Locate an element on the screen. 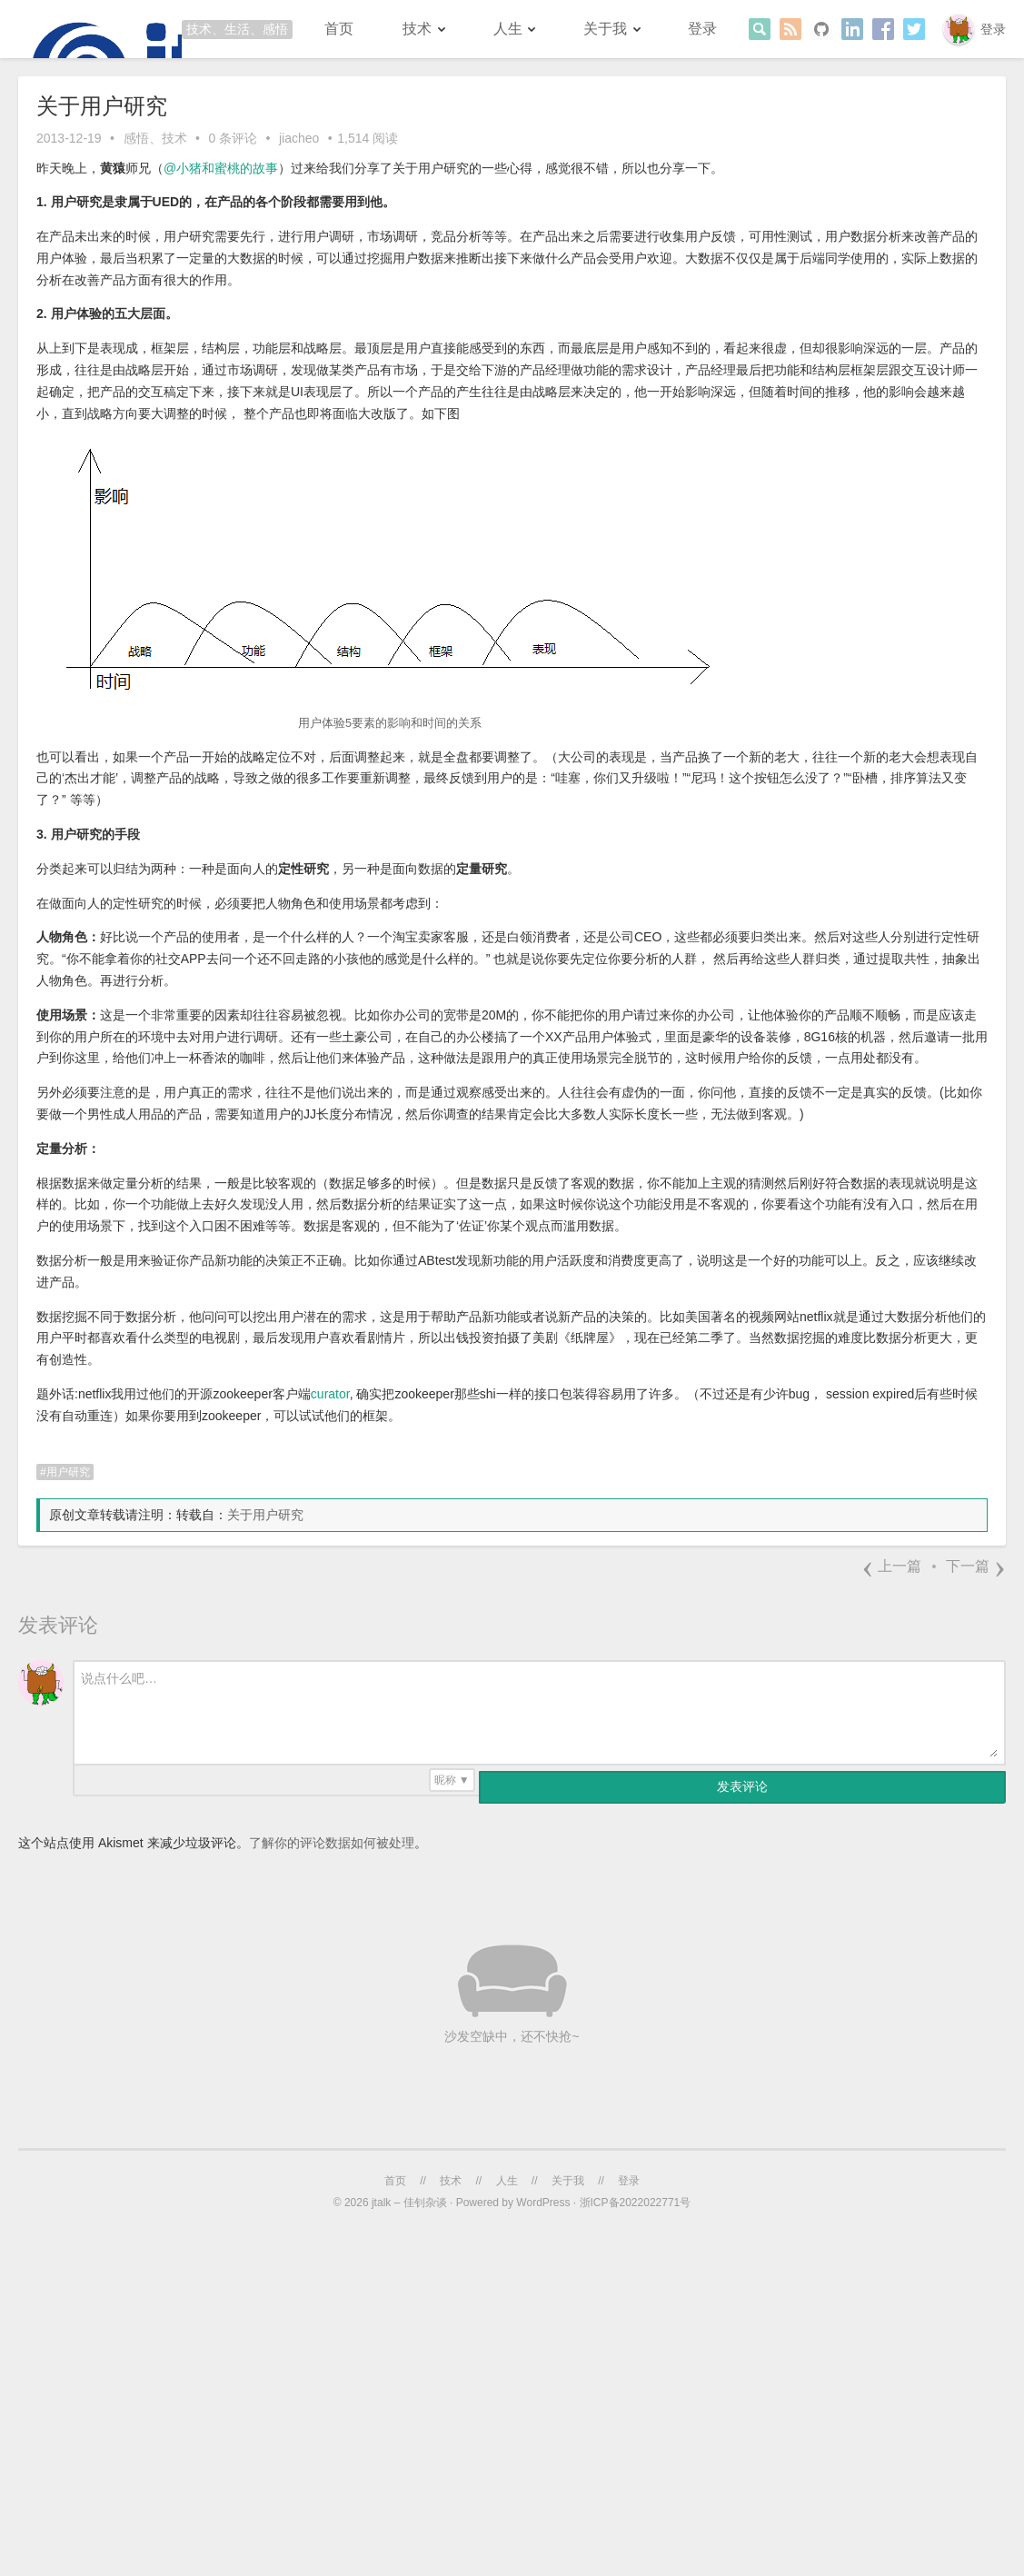 Image resolution: width=1024 pixels, height=2576 pixels. 下一篇 is located at coordinates (976, 1566).